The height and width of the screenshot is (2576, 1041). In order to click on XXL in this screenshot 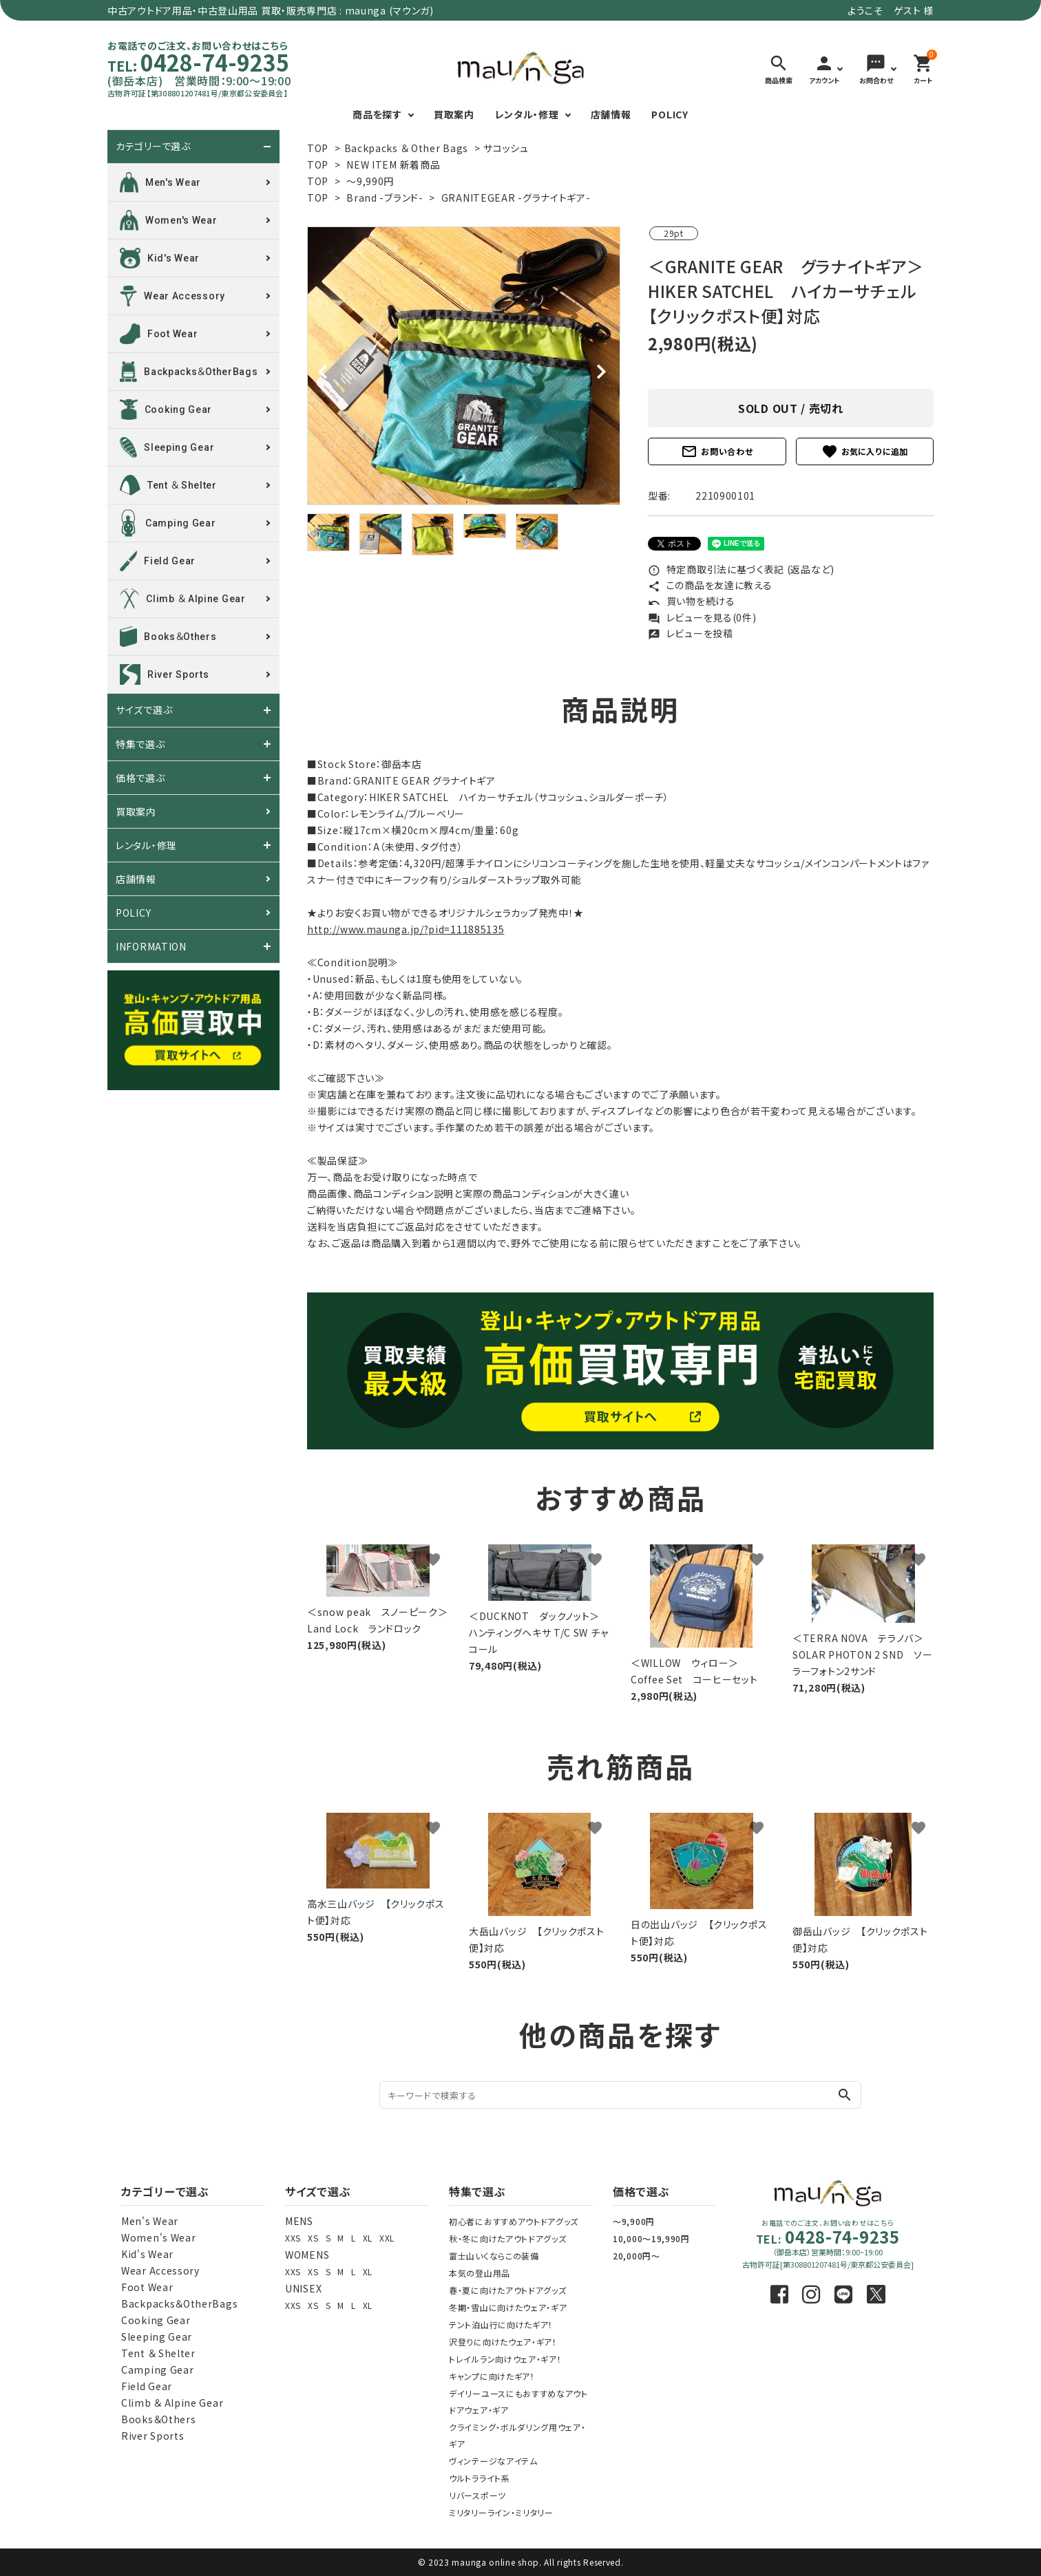, I will do `click(387, 2238)`.